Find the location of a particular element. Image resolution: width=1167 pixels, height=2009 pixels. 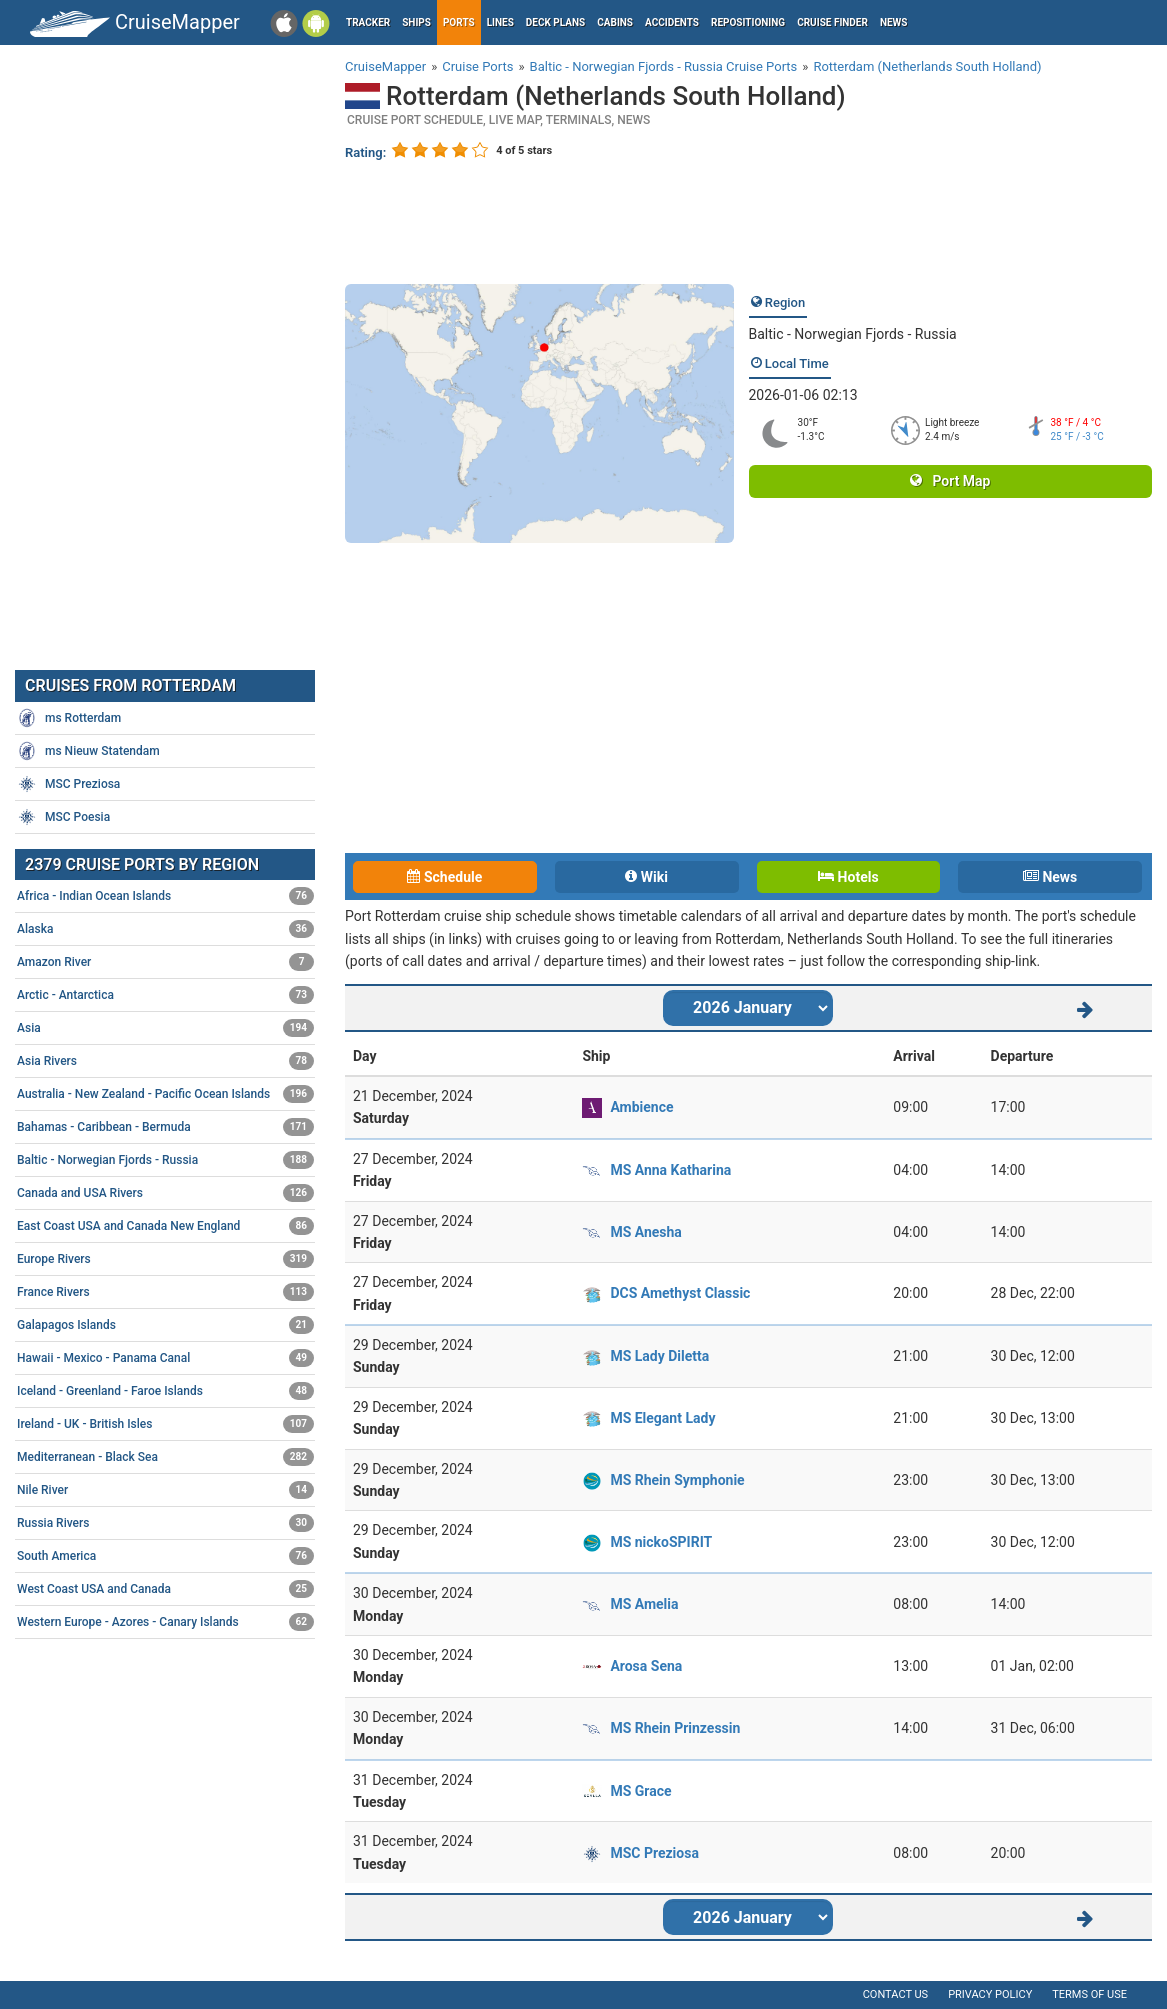

MSC Poesia is located at coordinates (63, 817).